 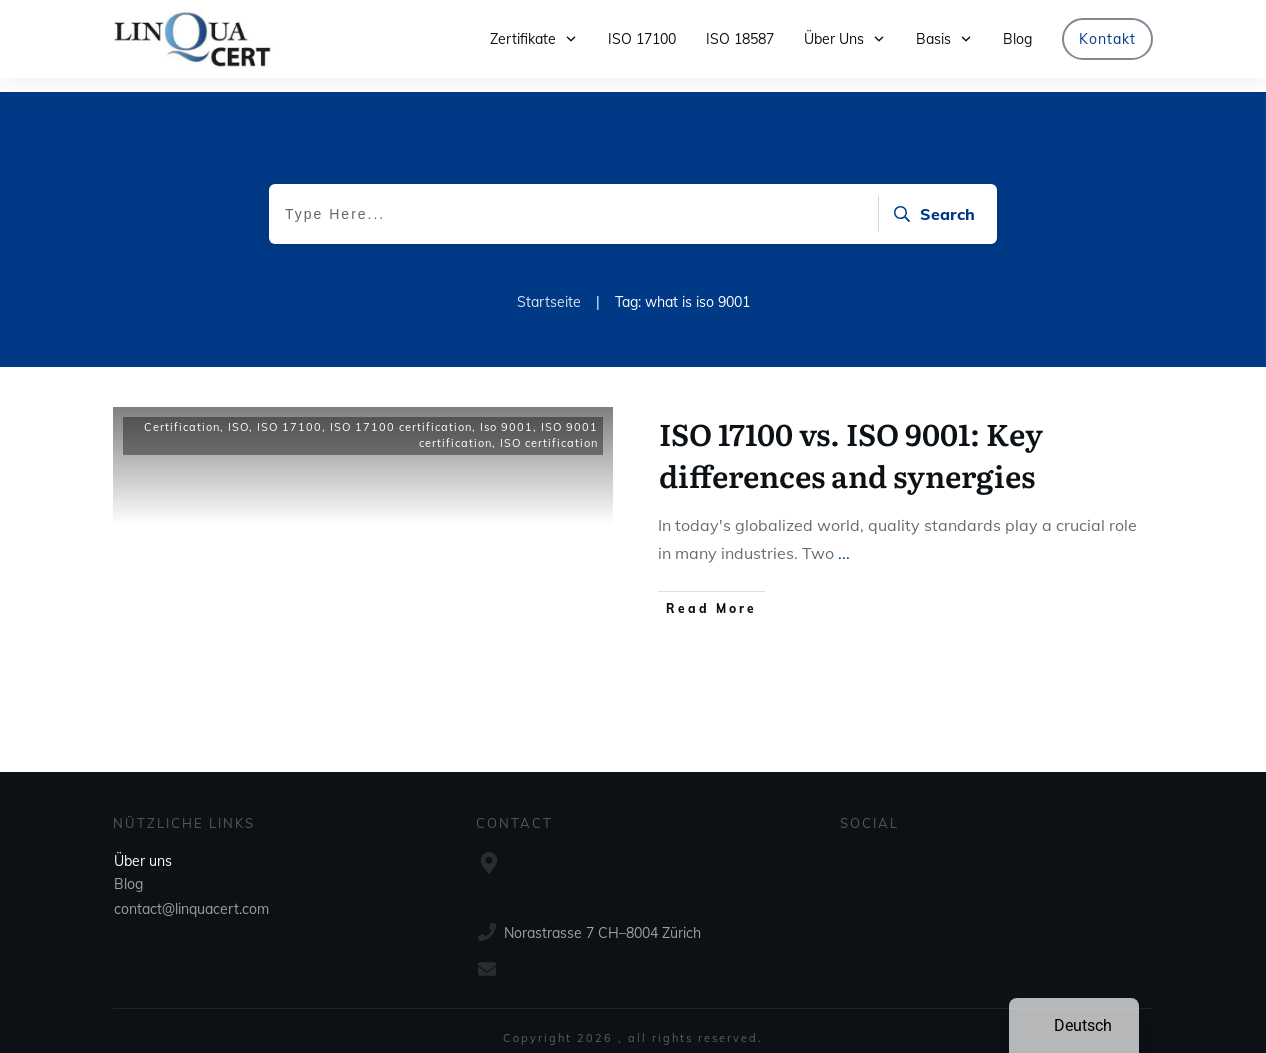 I want to click on Iso 9001, so click(x=506, y=413).